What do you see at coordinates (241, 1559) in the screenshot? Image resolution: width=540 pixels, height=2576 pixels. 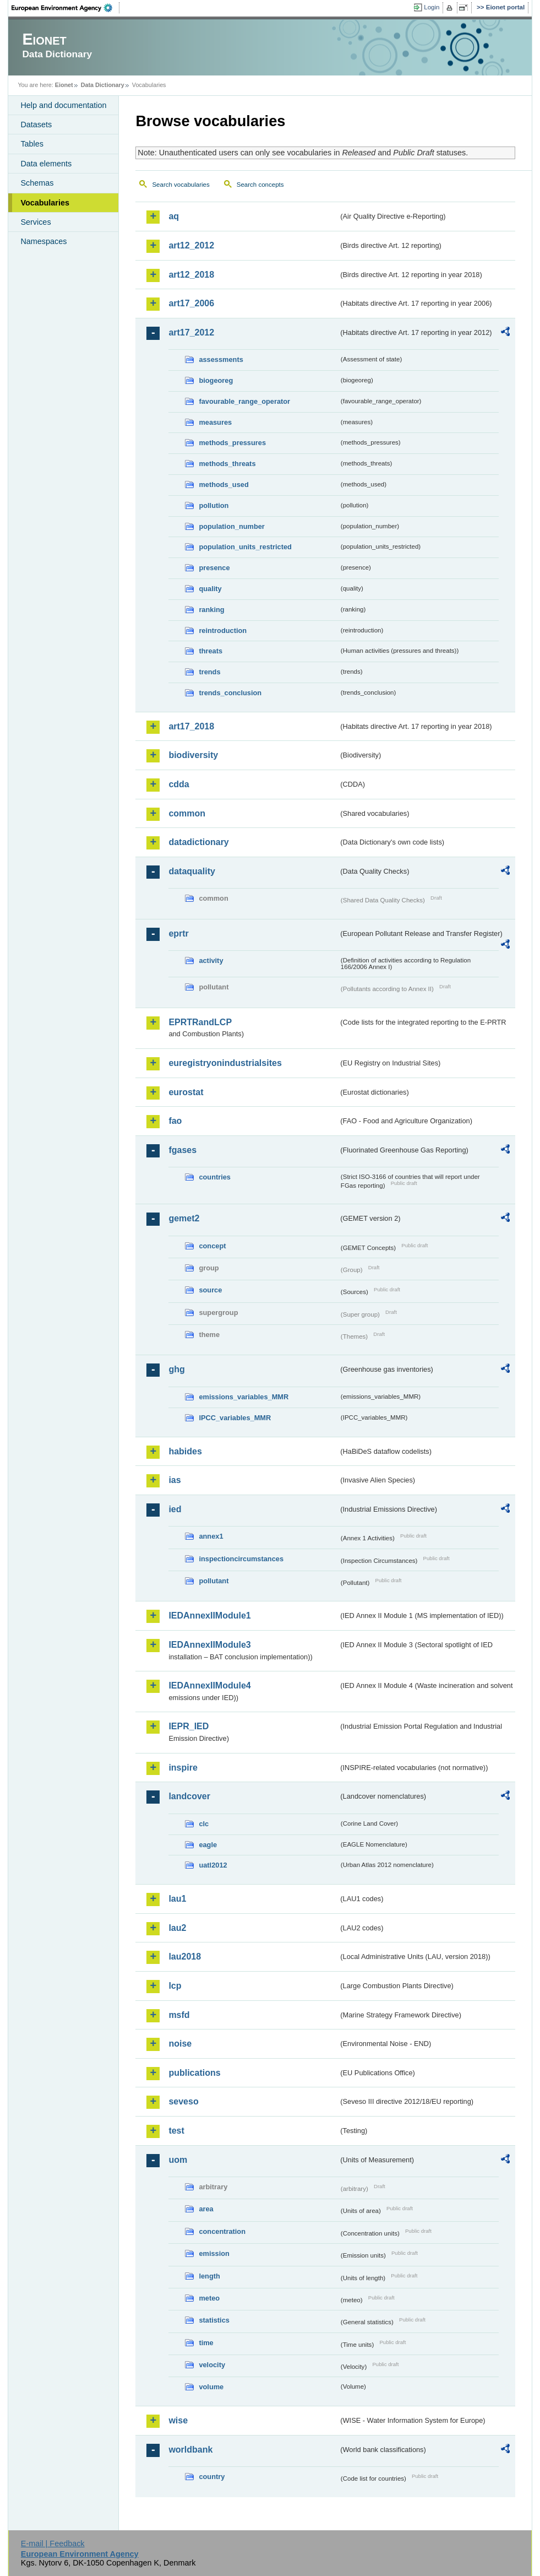 I see `inspectioncircumstances` at bounding box center [241, 1559].